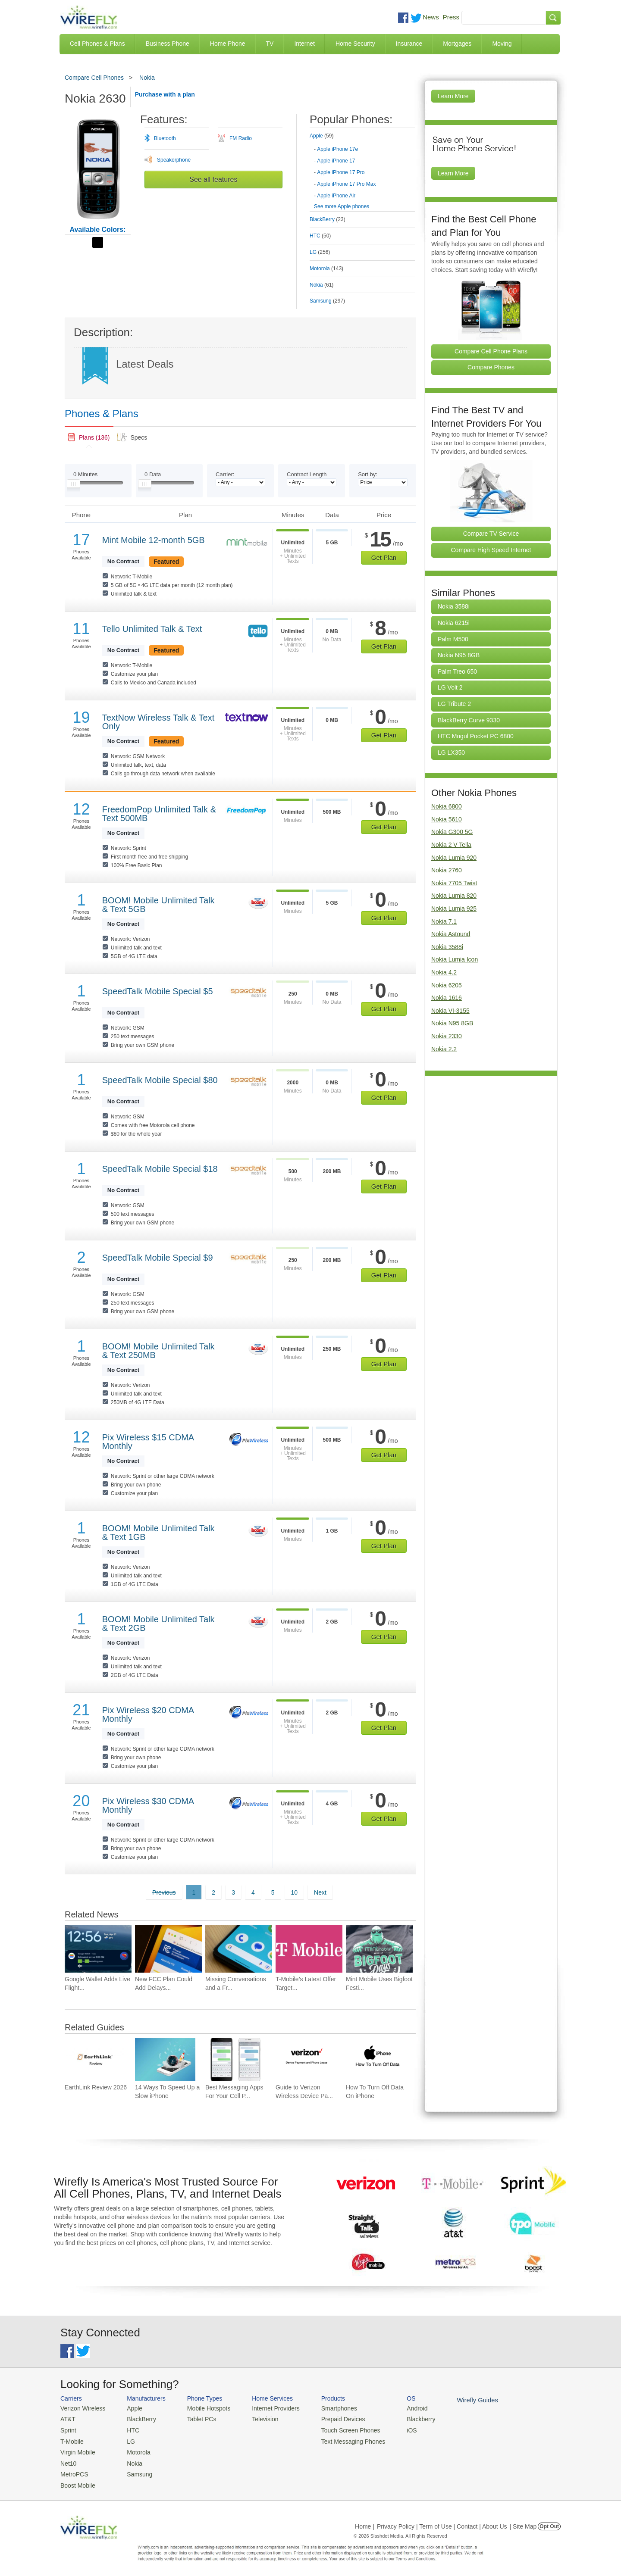  Describe the element at coordinates (160, 1080) in the screenshot. I see `SpeedTalk Mobile Special $80` at that location.